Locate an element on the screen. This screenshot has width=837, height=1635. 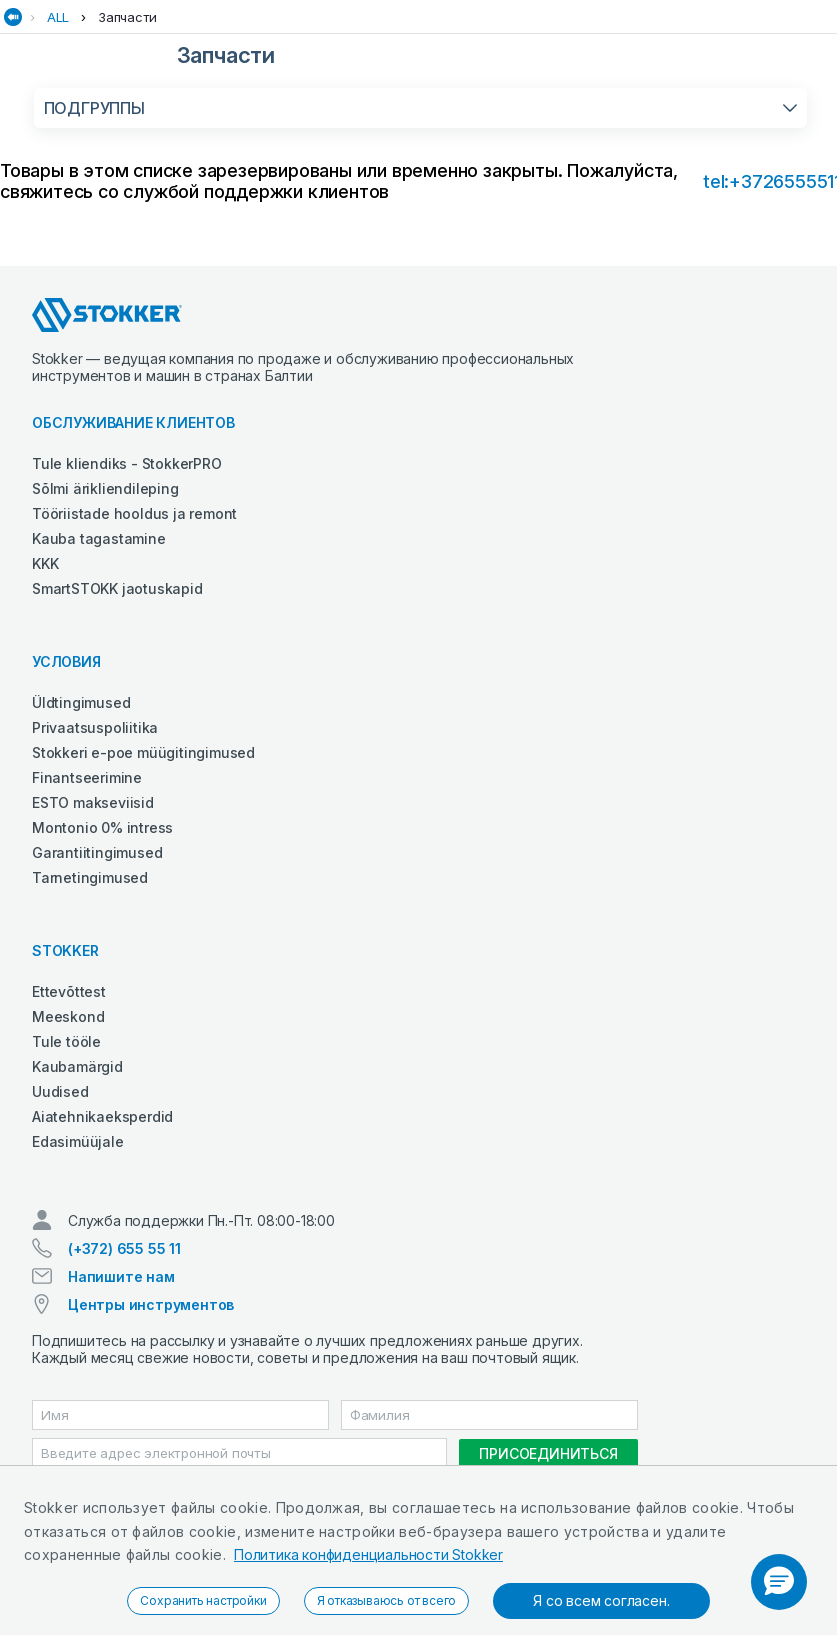
Kaubamärgid is located at coordinates (77, 1066).